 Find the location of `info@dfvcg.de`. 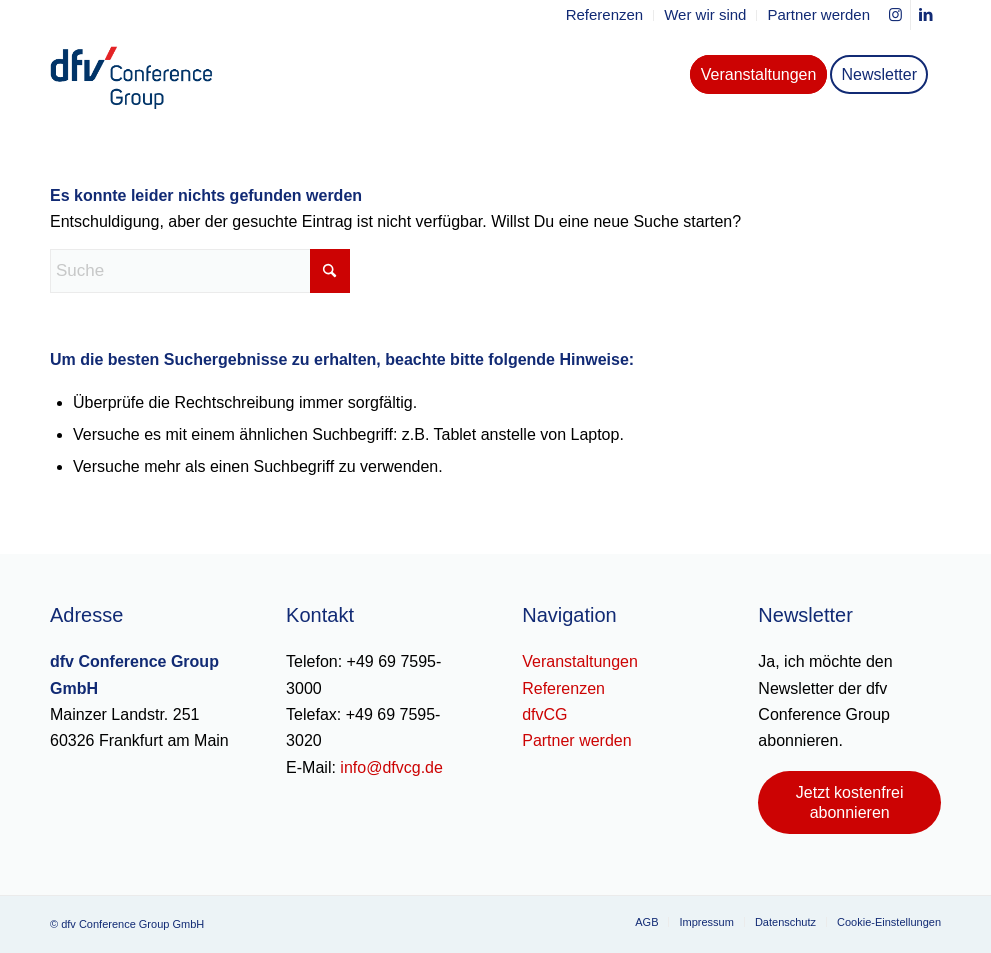

info@dfvcg.de is located at coordinates (391, 767).